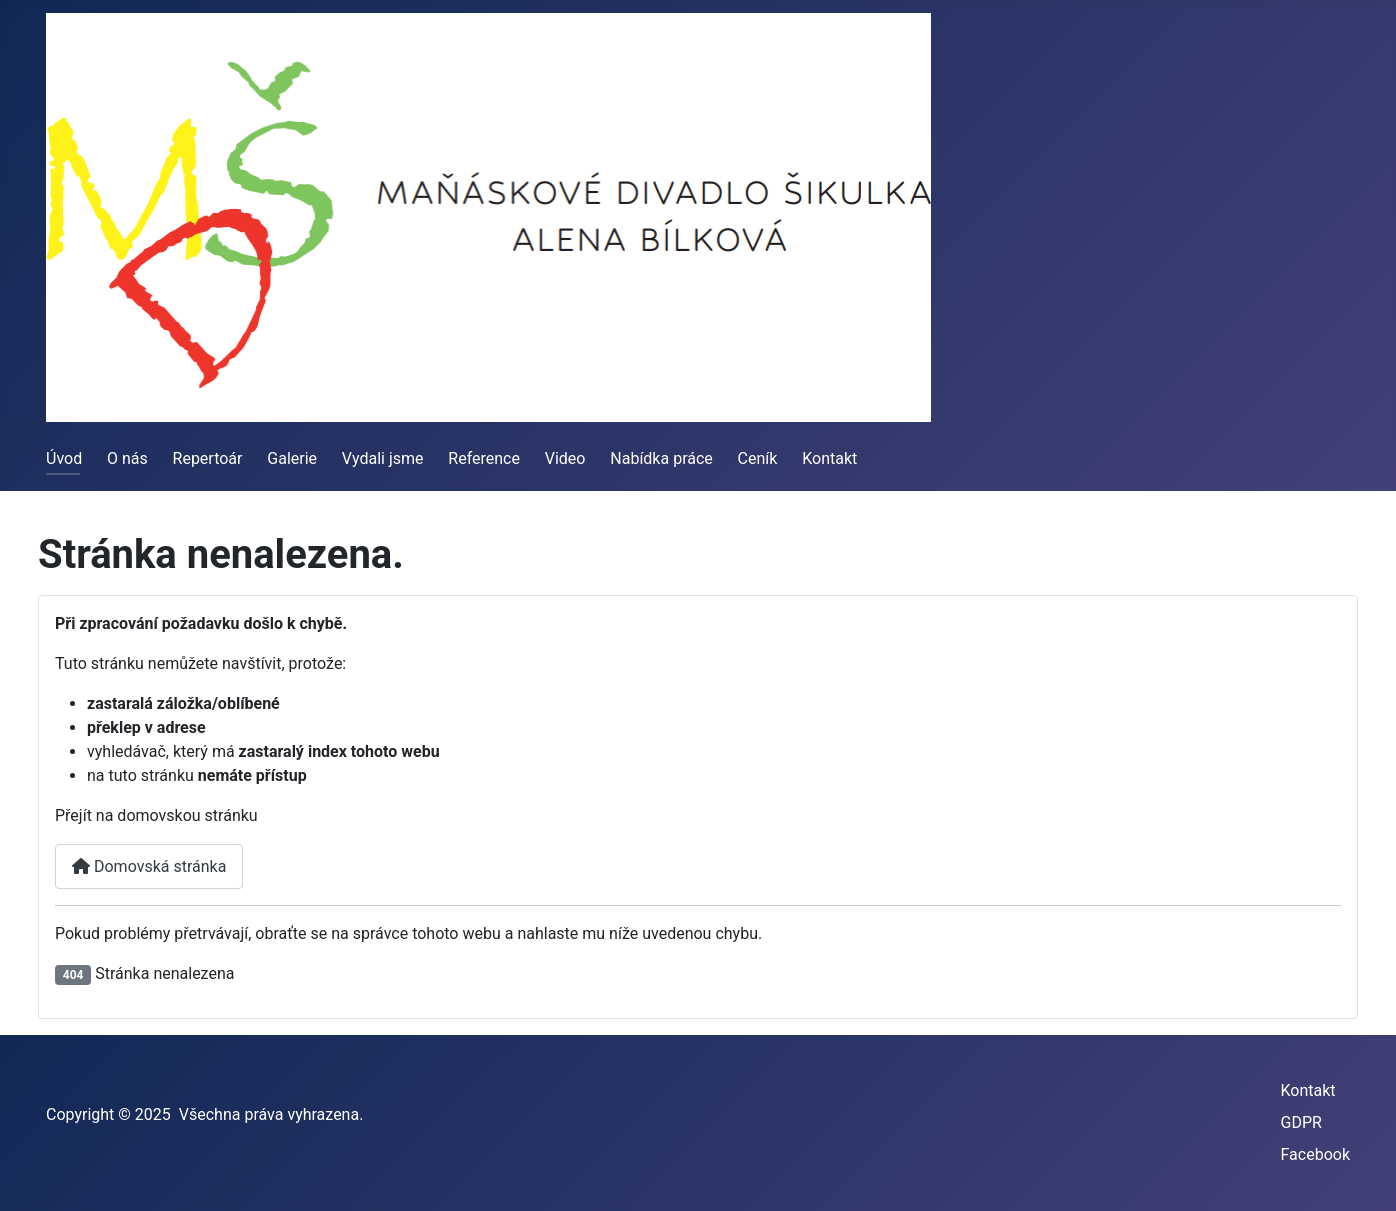 This screenshot has height=1211, width=1396. I want to click on Reference, so click(484, 458).